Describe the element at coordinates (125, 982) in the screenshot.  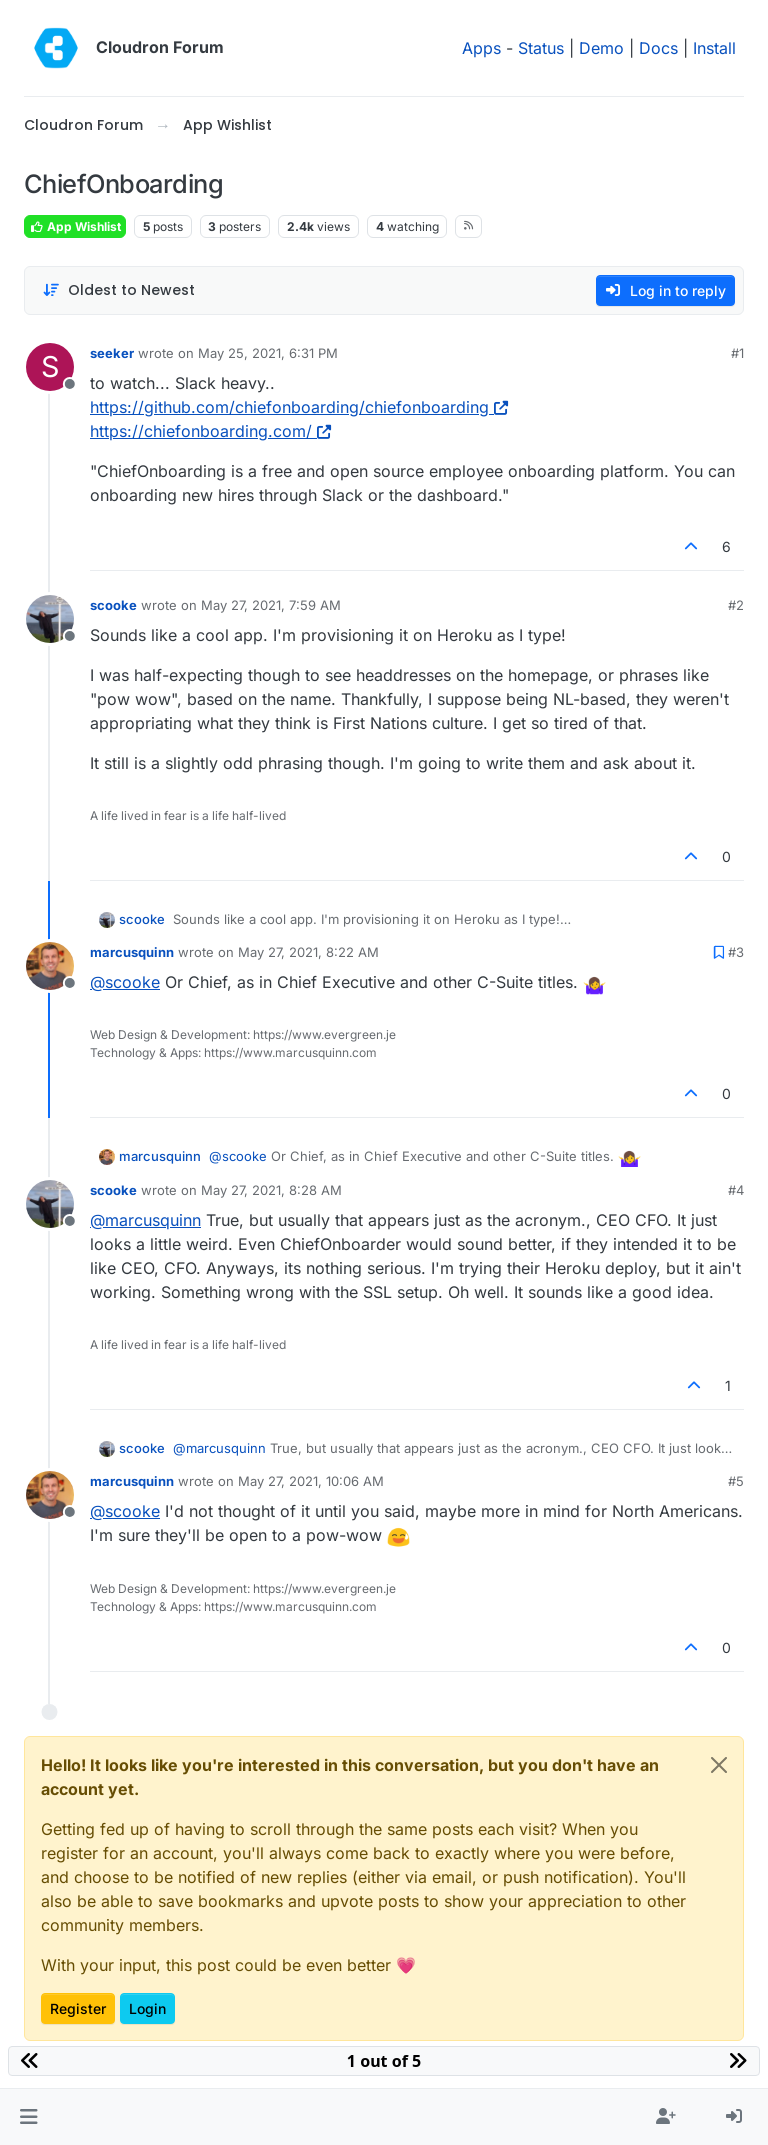
I see `@ [Profile: scooke]` at that location.